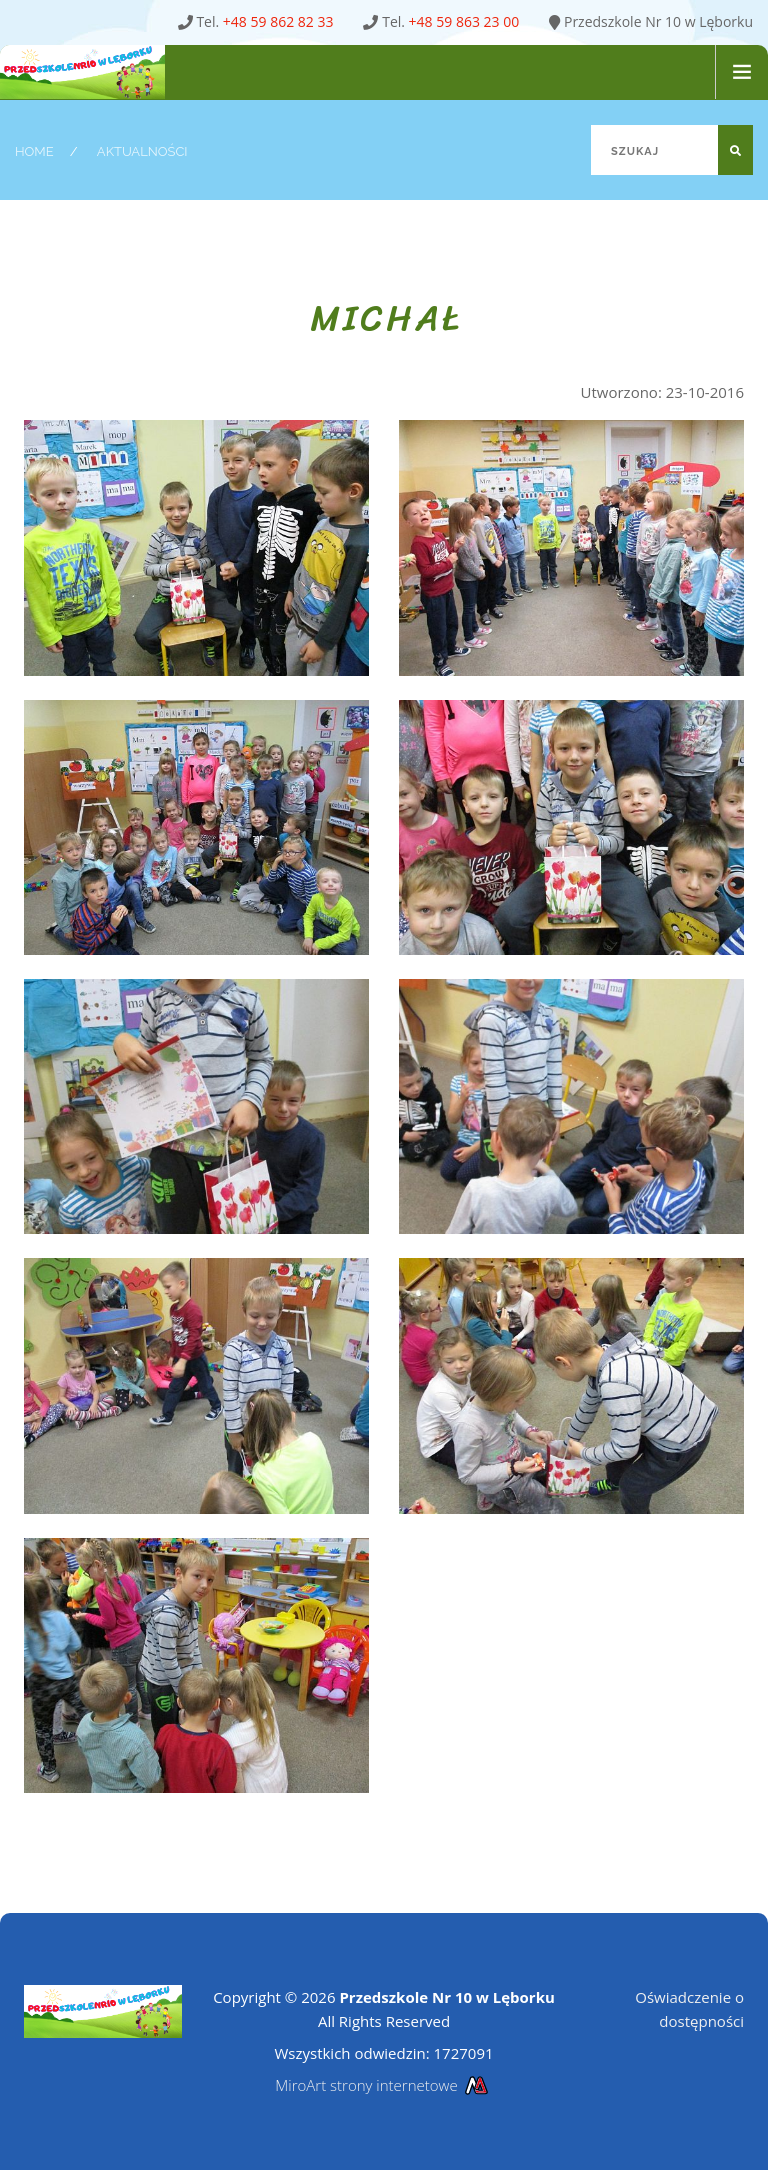 Image resolution: width=768 pixels, height=2170 pixels. What do you see at coordinates (34, 151) in the screenshot?
I see `Home` at bounding box center [34, 151].